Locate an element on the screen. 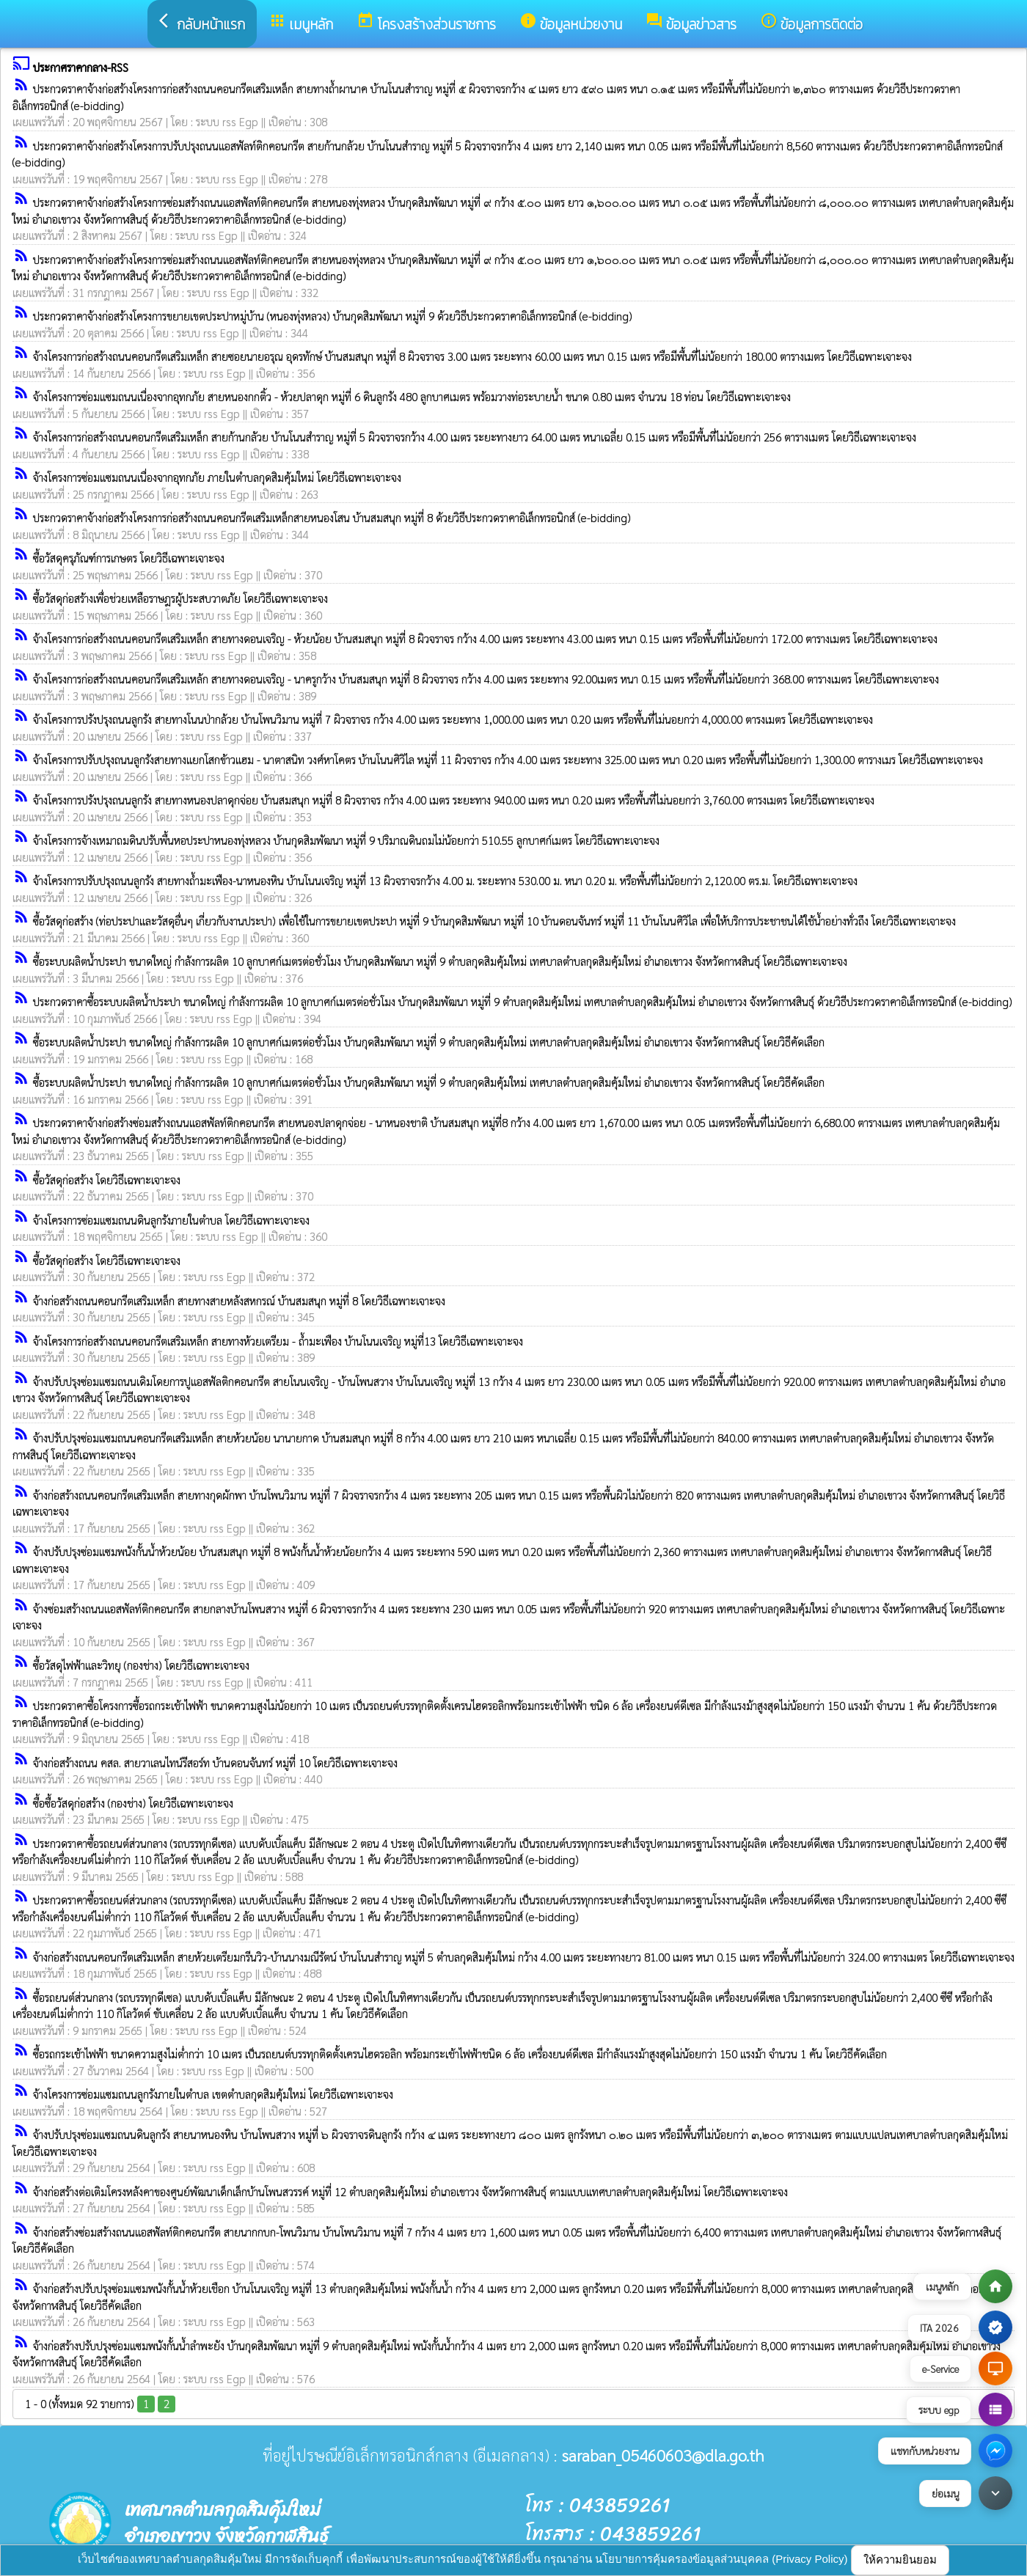 This screenshot has height=2576, width=1027. ให้ความยินยอม is located at coordinates (900, 2559).